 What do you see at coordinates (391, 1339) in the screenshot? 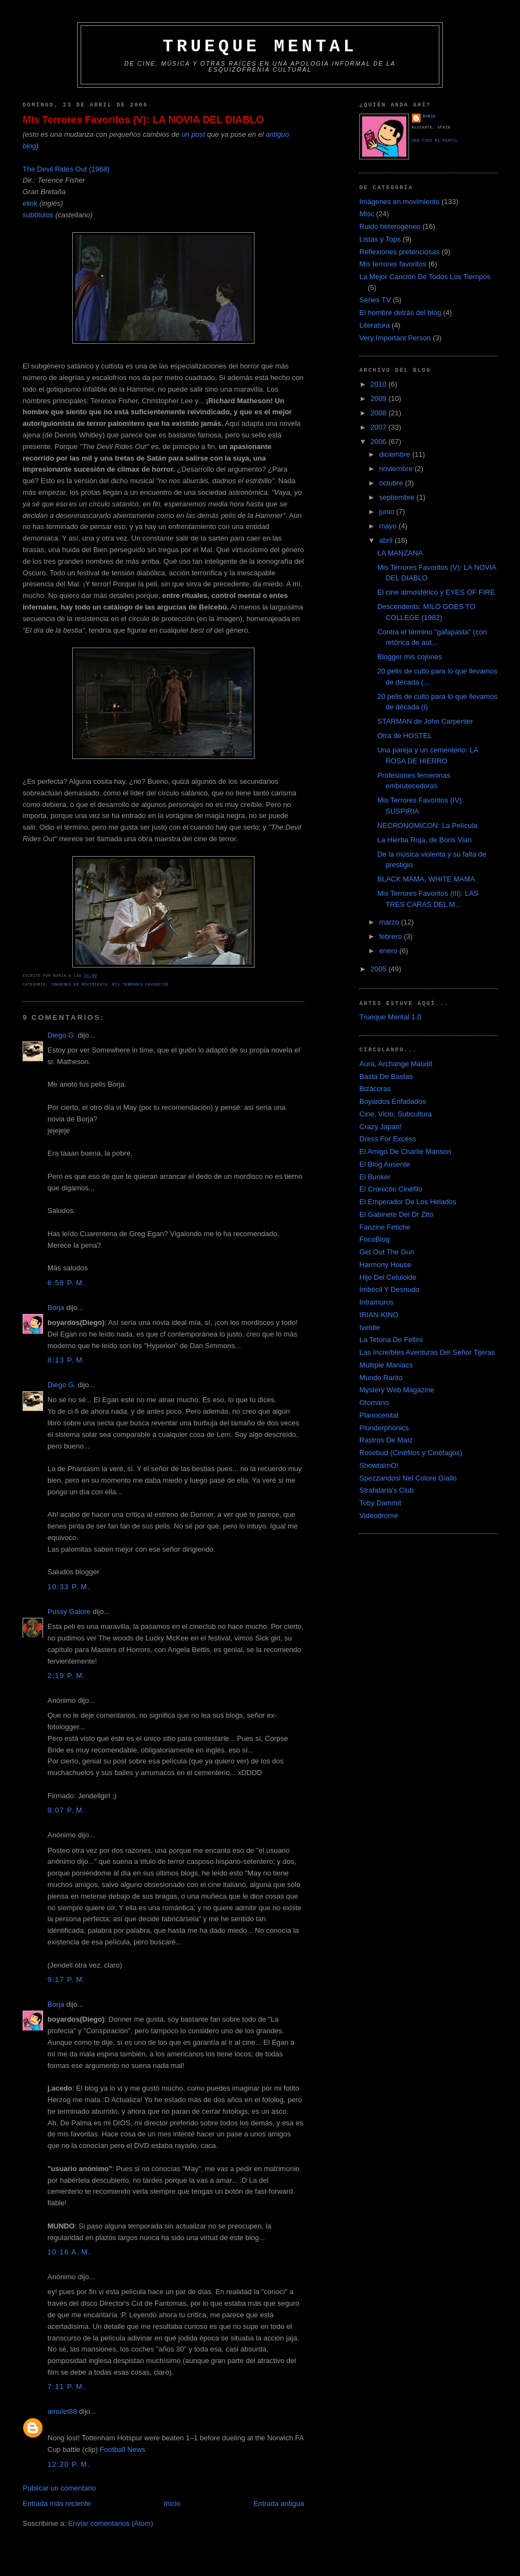
I see `La Tetona De Fellini` at bounding box center [391, 1339].